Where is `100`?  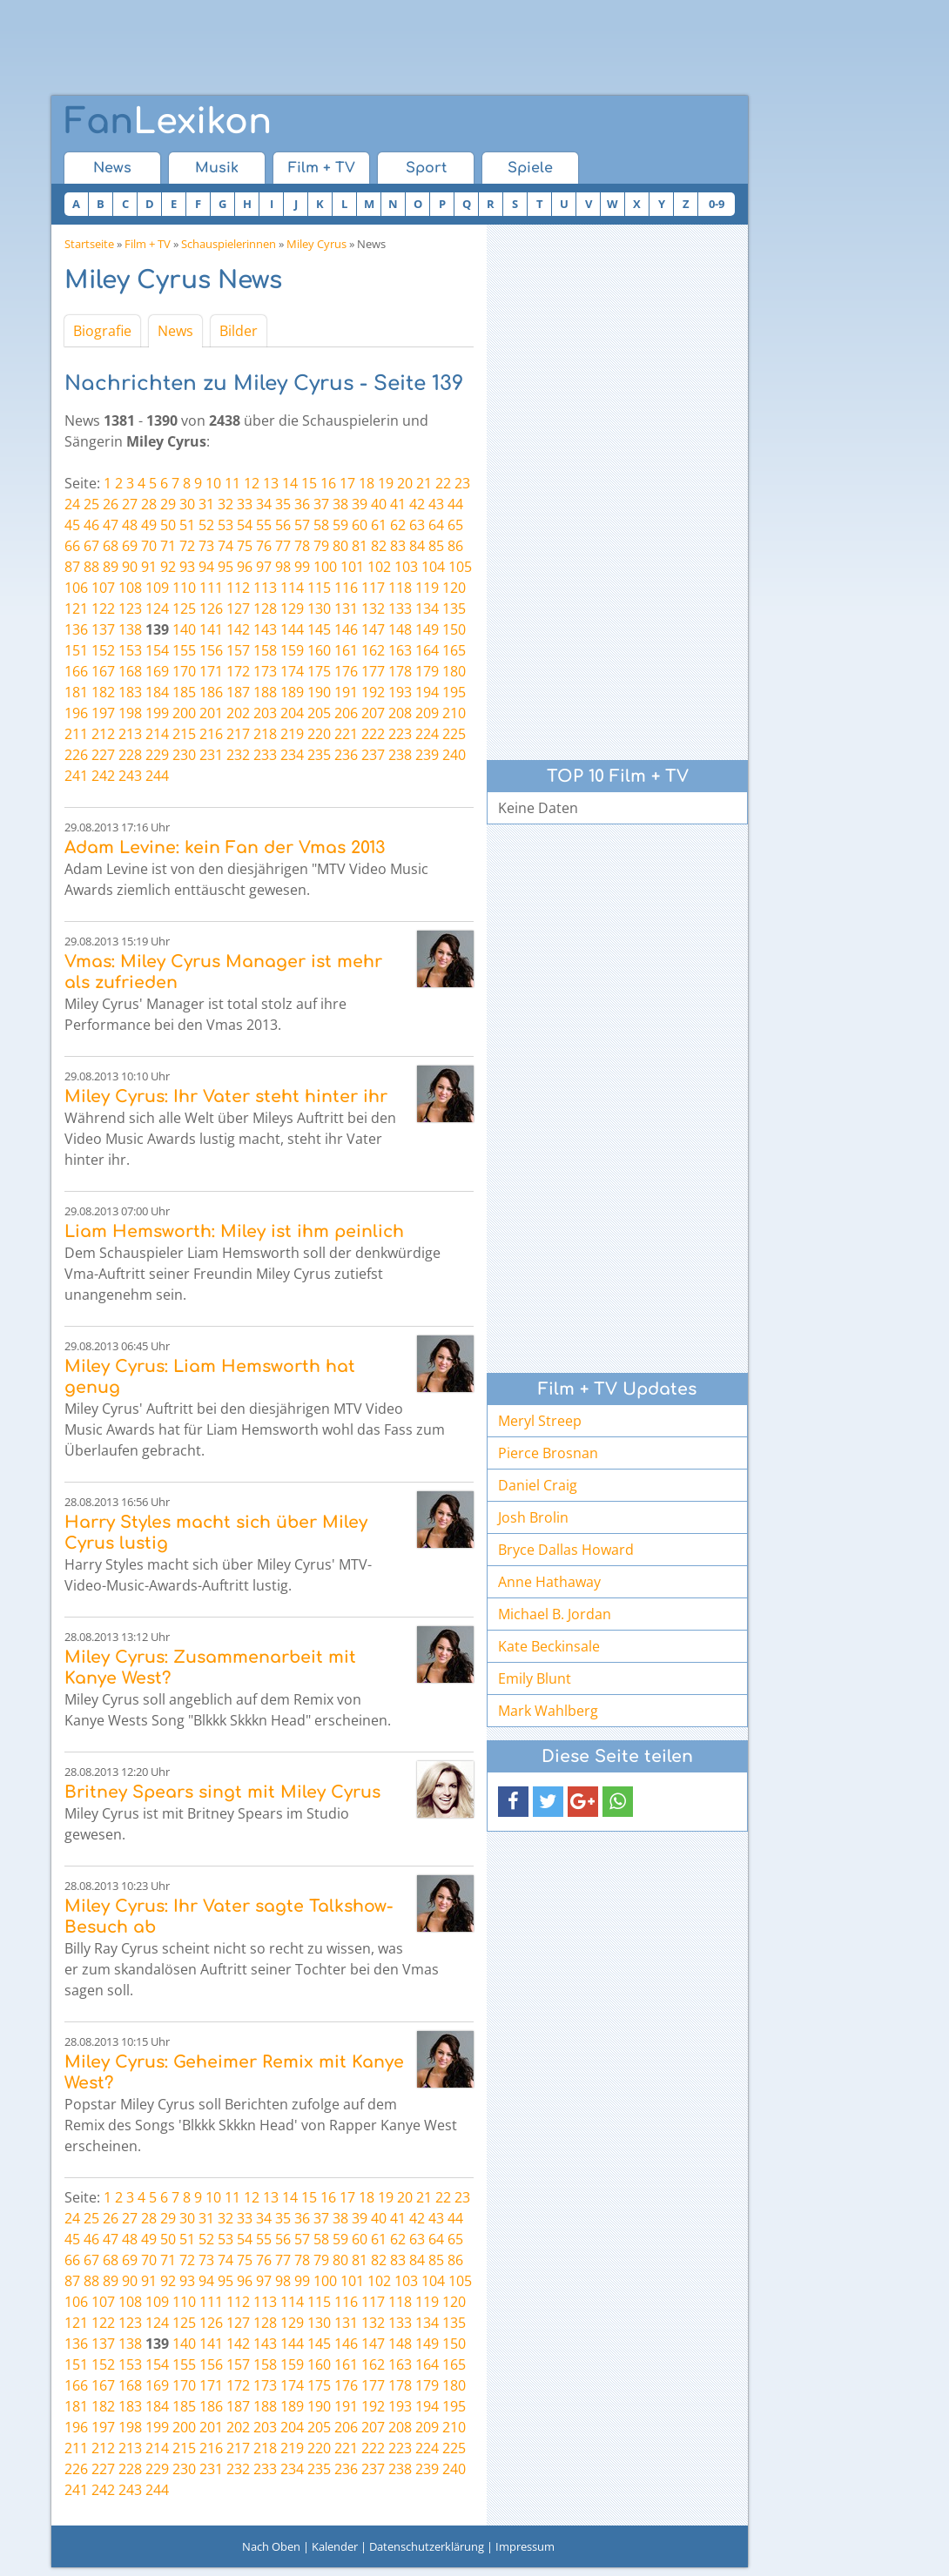 100 is located at coordinates (325, 566).